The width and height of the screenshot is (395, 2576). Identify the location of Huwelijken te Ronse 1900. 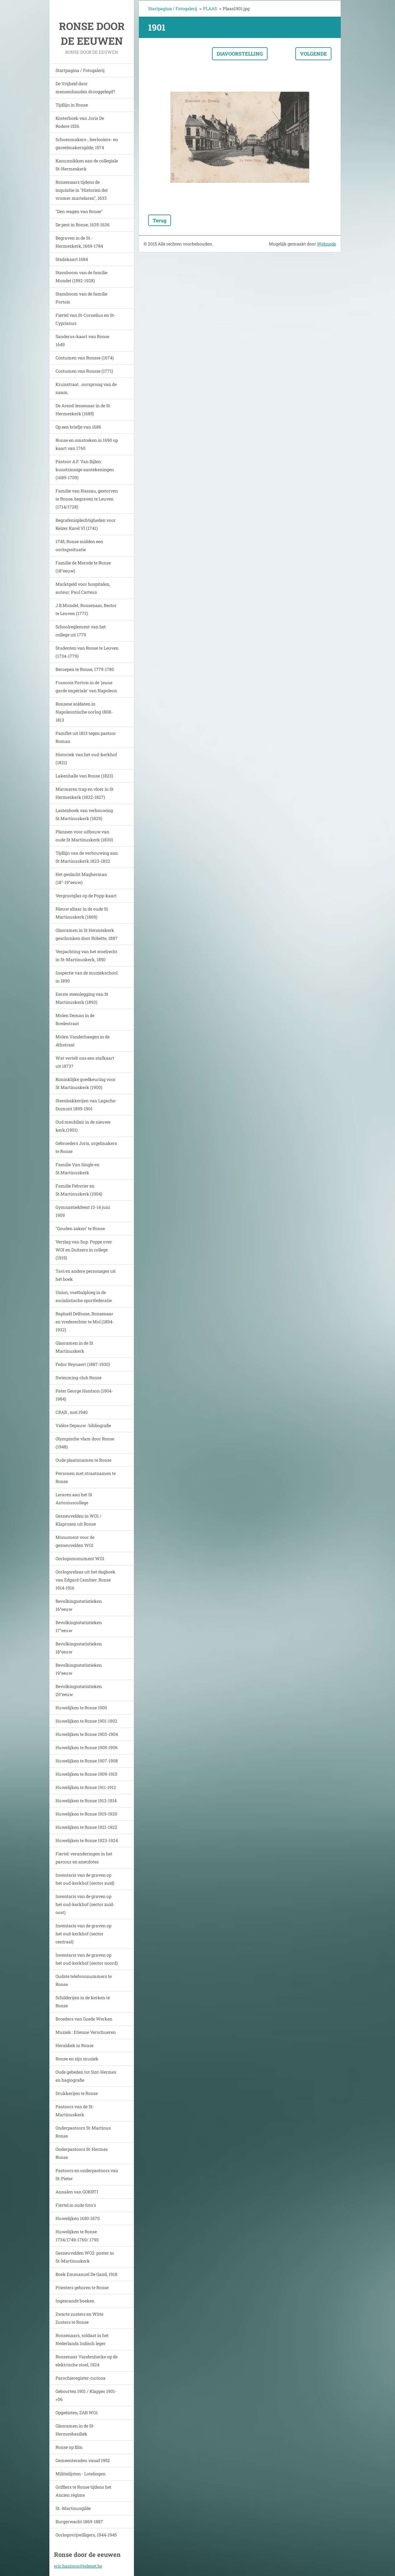
(81, 1708).